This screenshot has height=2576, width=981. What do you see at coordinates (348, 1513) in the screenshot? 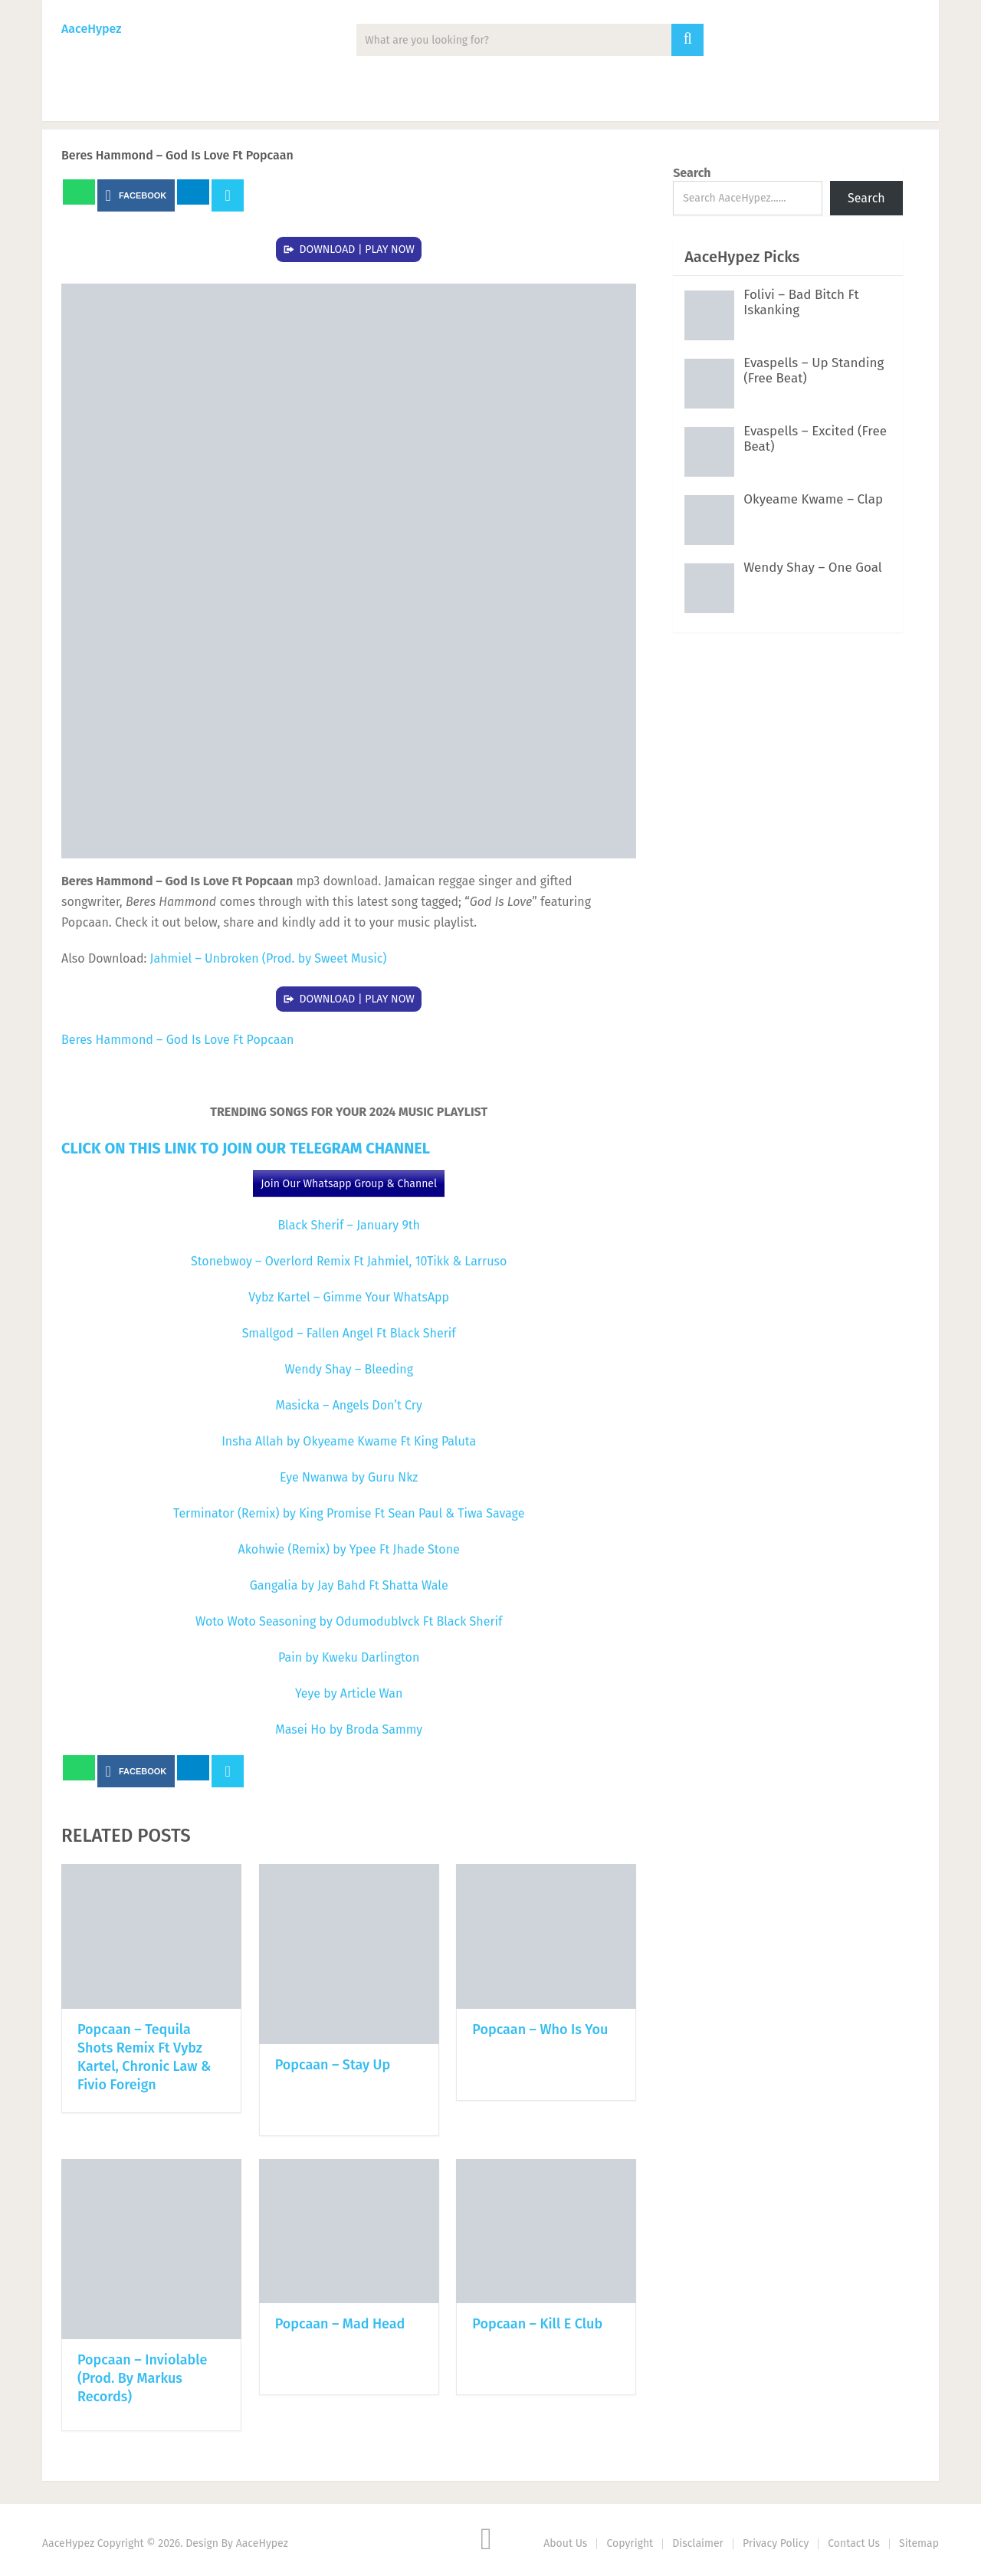
I see `Terminator (Remix) by King Promise Ft Sean Paul & Tiwa Savage` at bounding box center [348, 1513].